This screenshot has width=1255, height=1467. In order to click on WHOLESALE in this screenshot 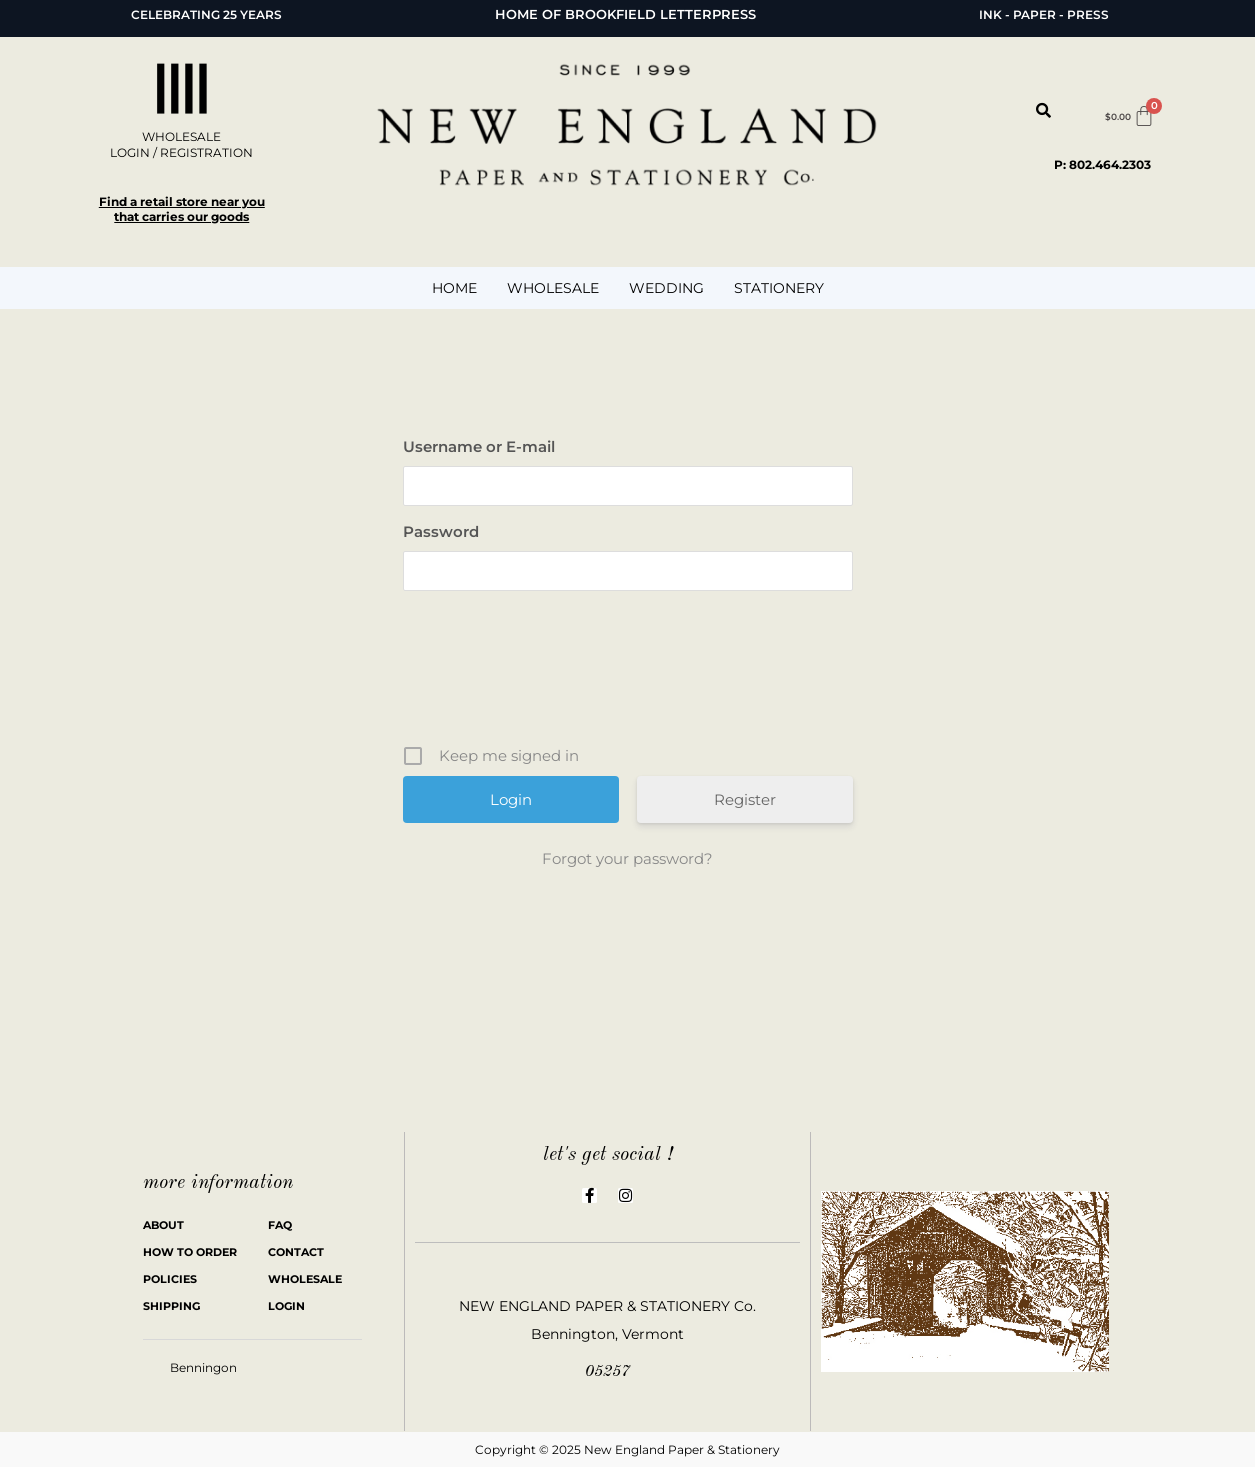, I will do `click(553, 288)`.